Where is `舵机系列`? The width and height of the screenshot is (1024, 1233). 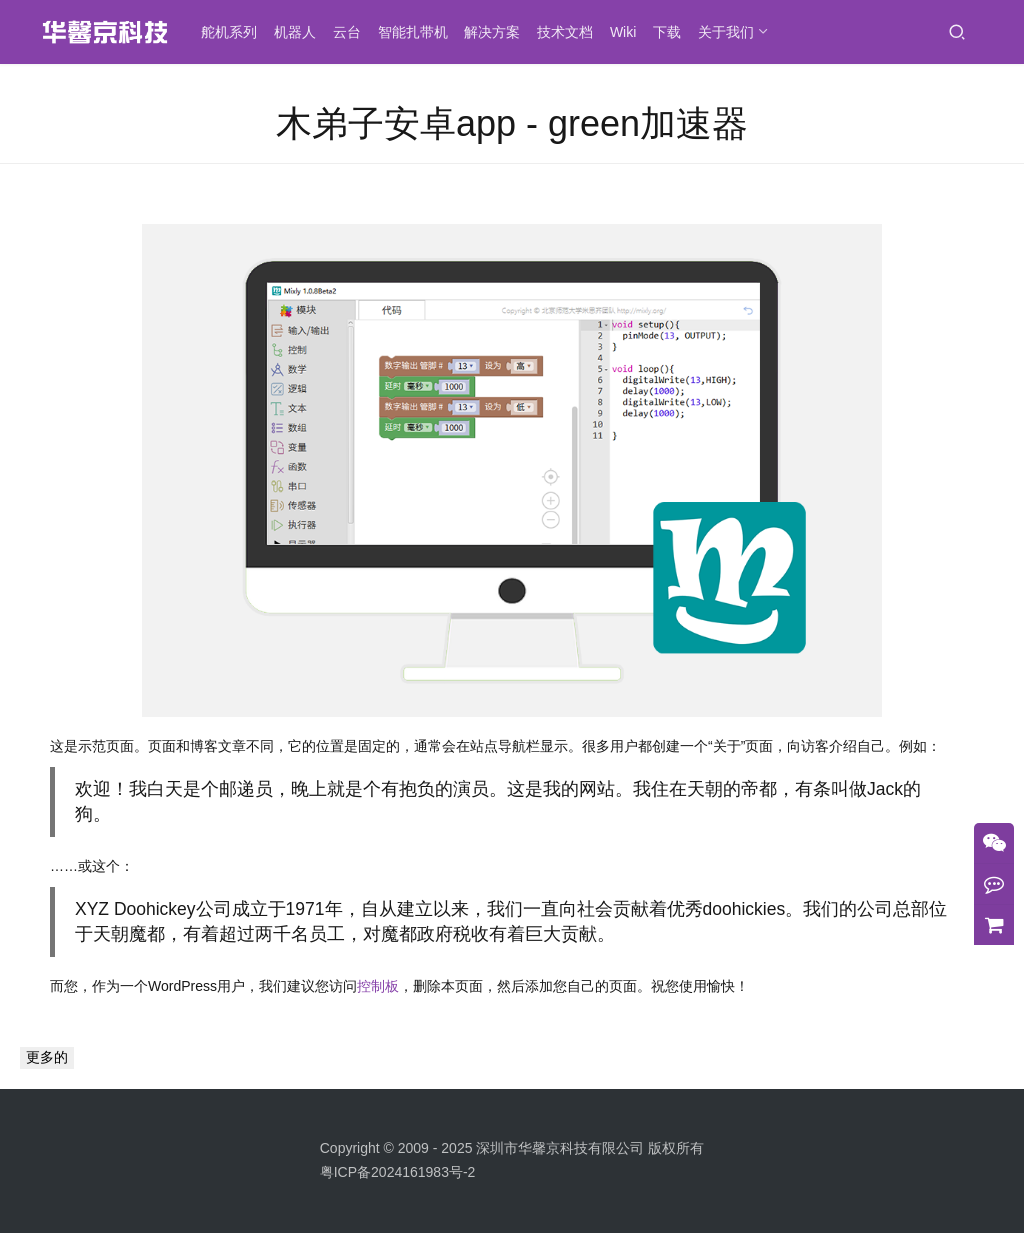
舵机系列 is located at coordinates (235, 32).